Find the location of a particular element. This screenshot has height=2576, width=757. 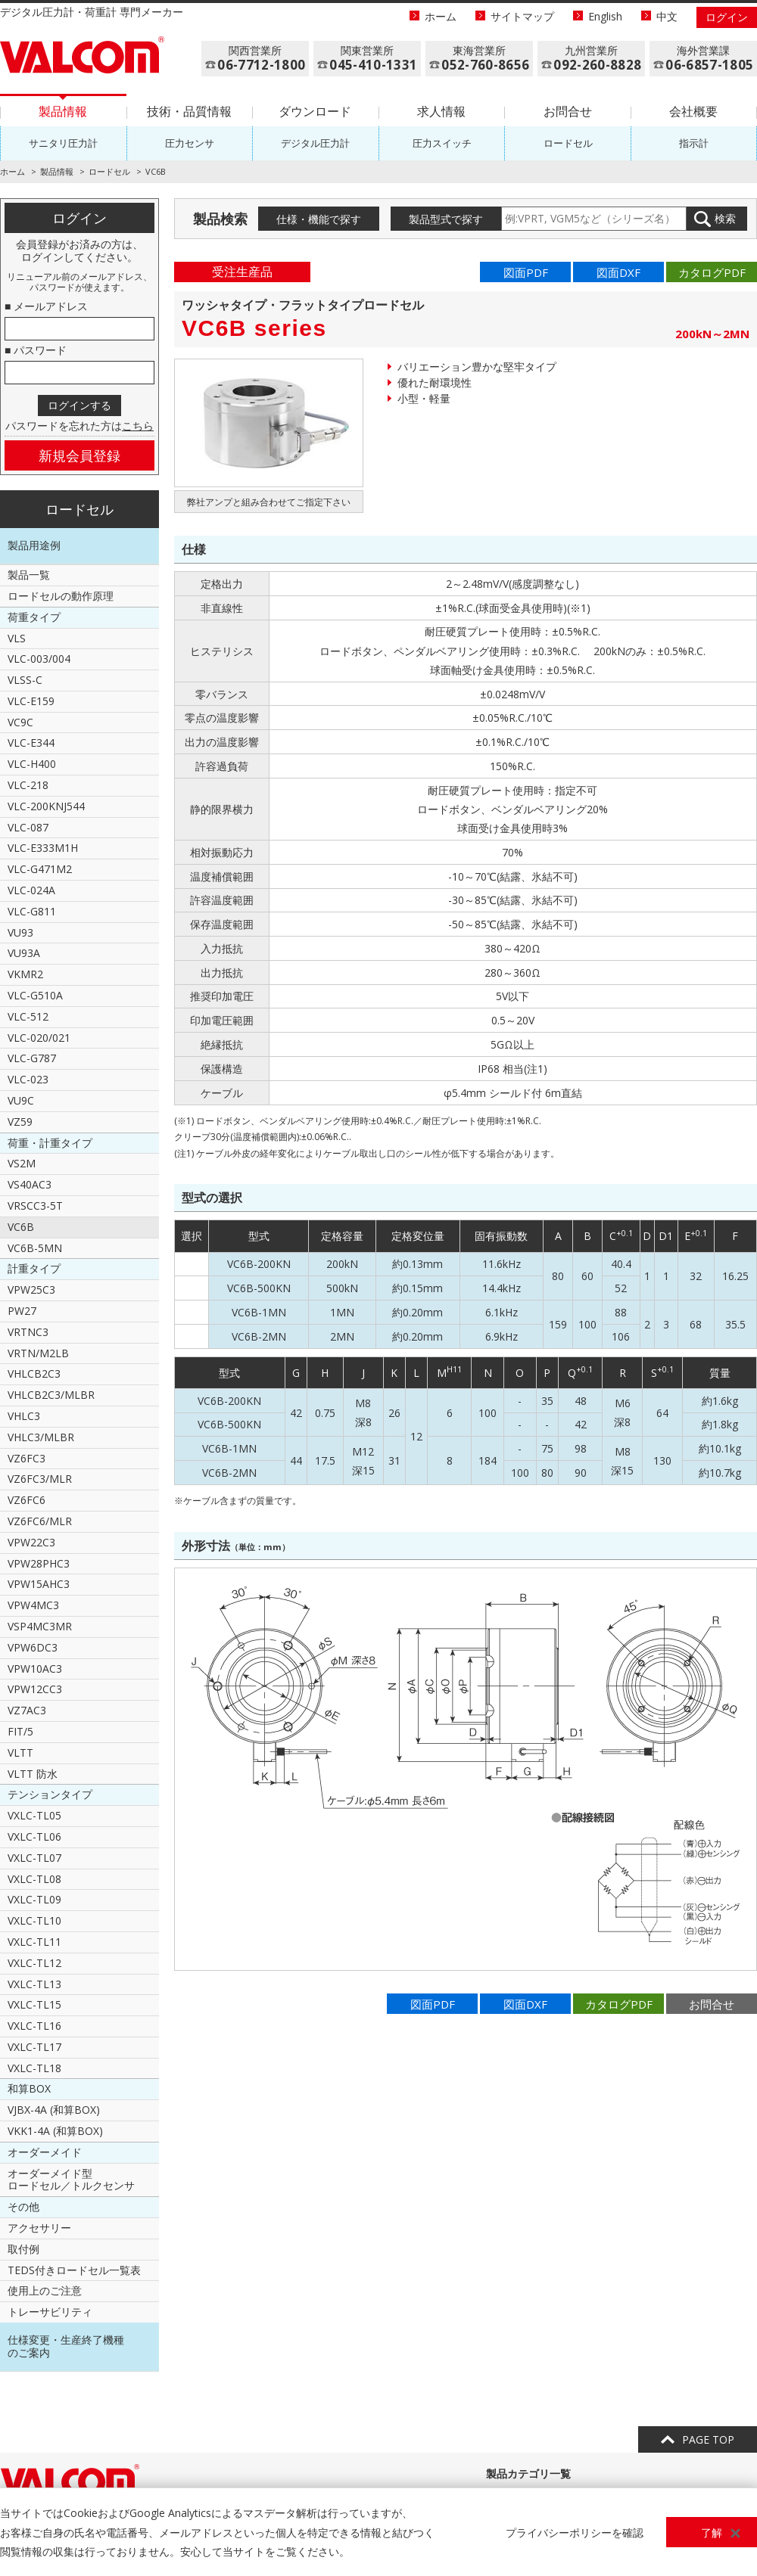

VLC-E344 is located at coordinates (31, 742).